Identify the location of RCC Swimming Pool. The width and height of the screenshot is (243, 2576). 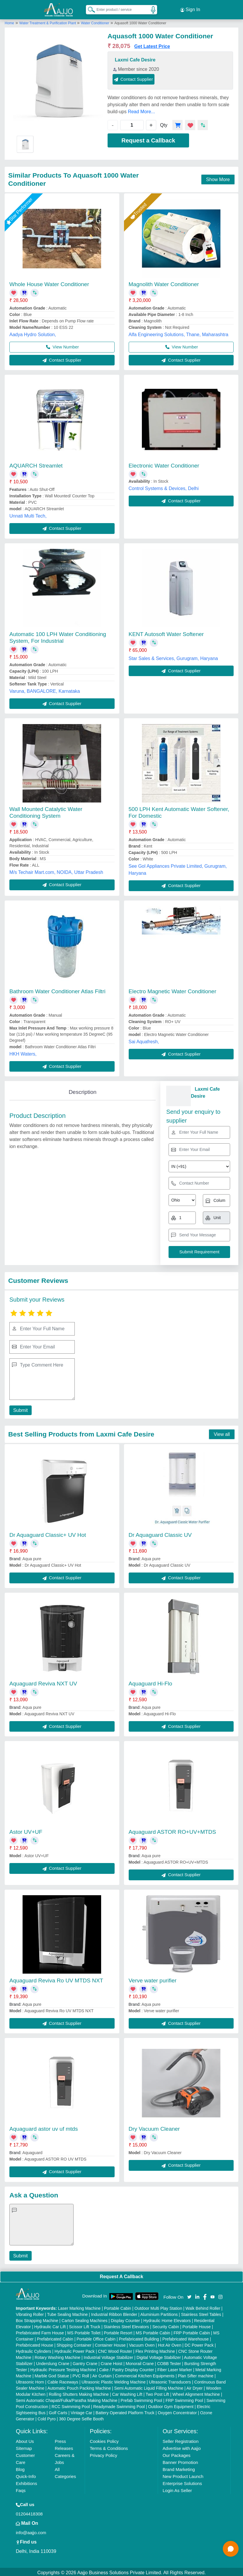
(71, 2405).